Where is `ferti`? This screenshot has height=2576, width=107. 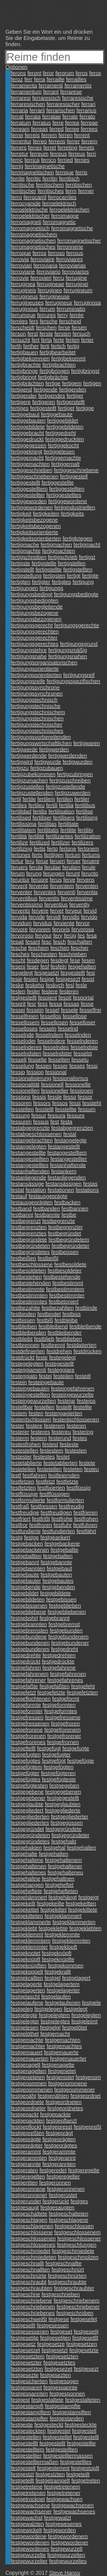 ferti is located at coordinates (44, 346).